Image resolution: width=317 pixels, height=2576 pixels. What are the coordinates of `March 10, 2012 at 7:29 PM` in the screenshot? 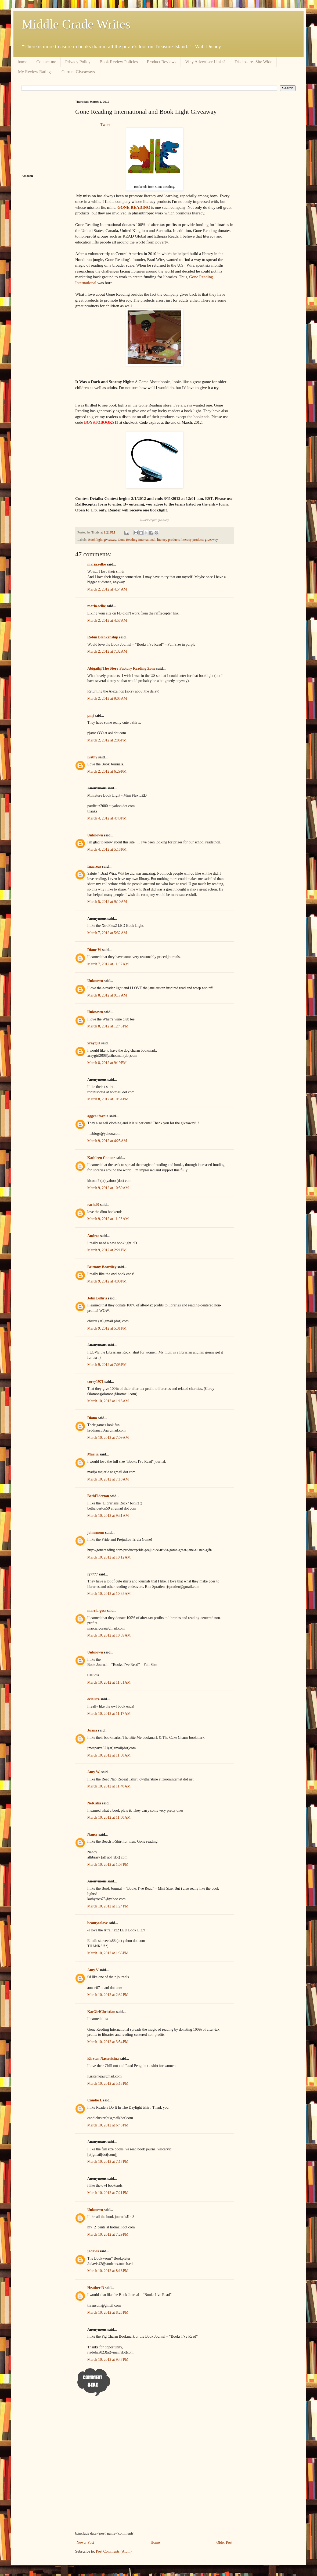 It's located at (107, 2234).